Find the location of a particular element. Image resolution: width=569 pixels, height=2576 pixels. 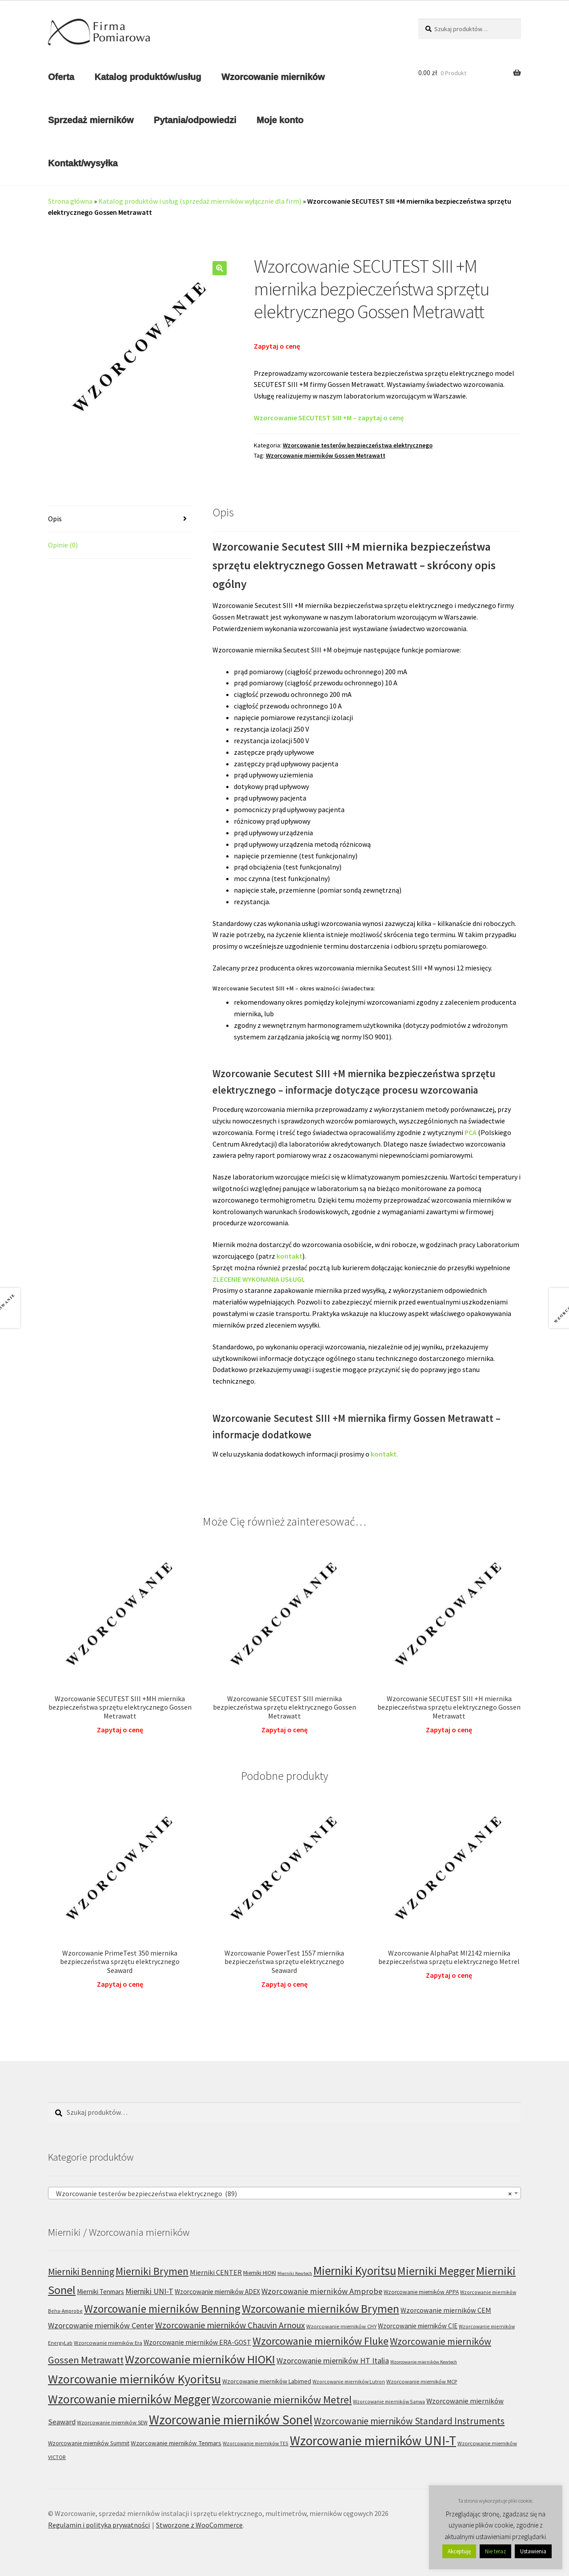

Wzorcowanie mierników SEW [Wzorcowanie mierników SEW (6 produktów)] is located at coordinates (112, 2422).